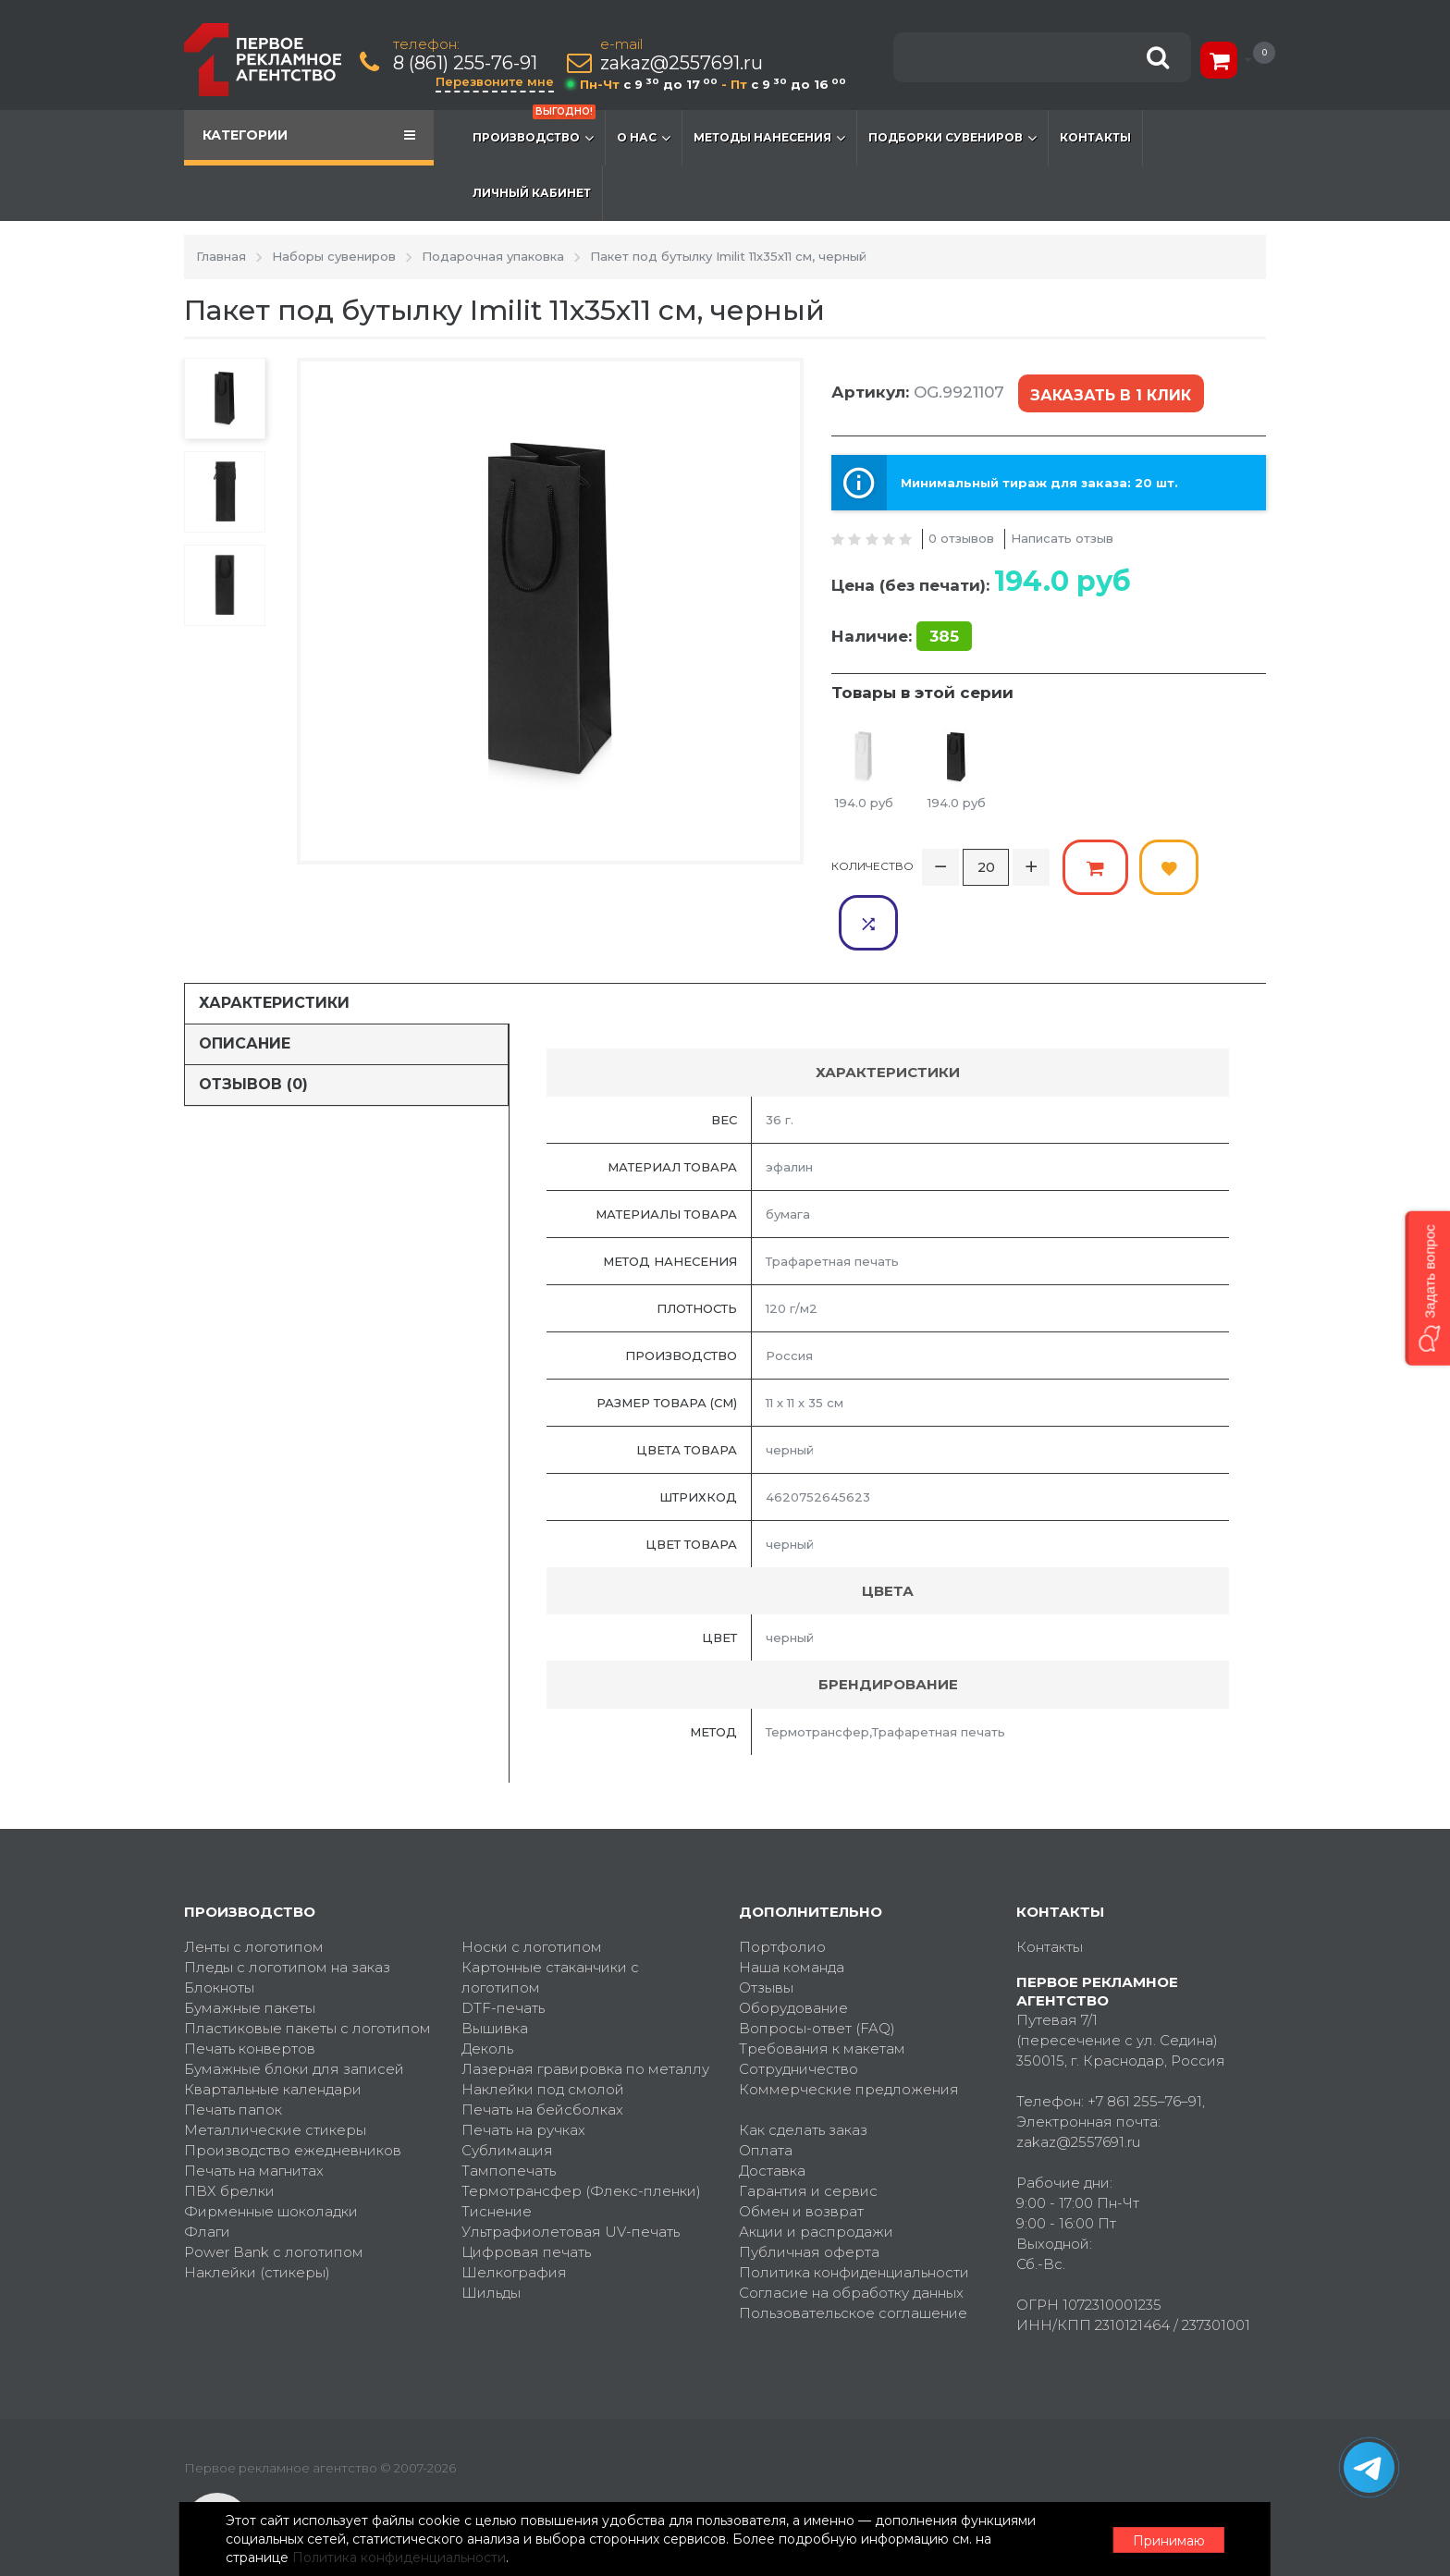 The width and height of the screenshot is (1450, 2576). I want to click on Сублимация, so click(507, 2092).